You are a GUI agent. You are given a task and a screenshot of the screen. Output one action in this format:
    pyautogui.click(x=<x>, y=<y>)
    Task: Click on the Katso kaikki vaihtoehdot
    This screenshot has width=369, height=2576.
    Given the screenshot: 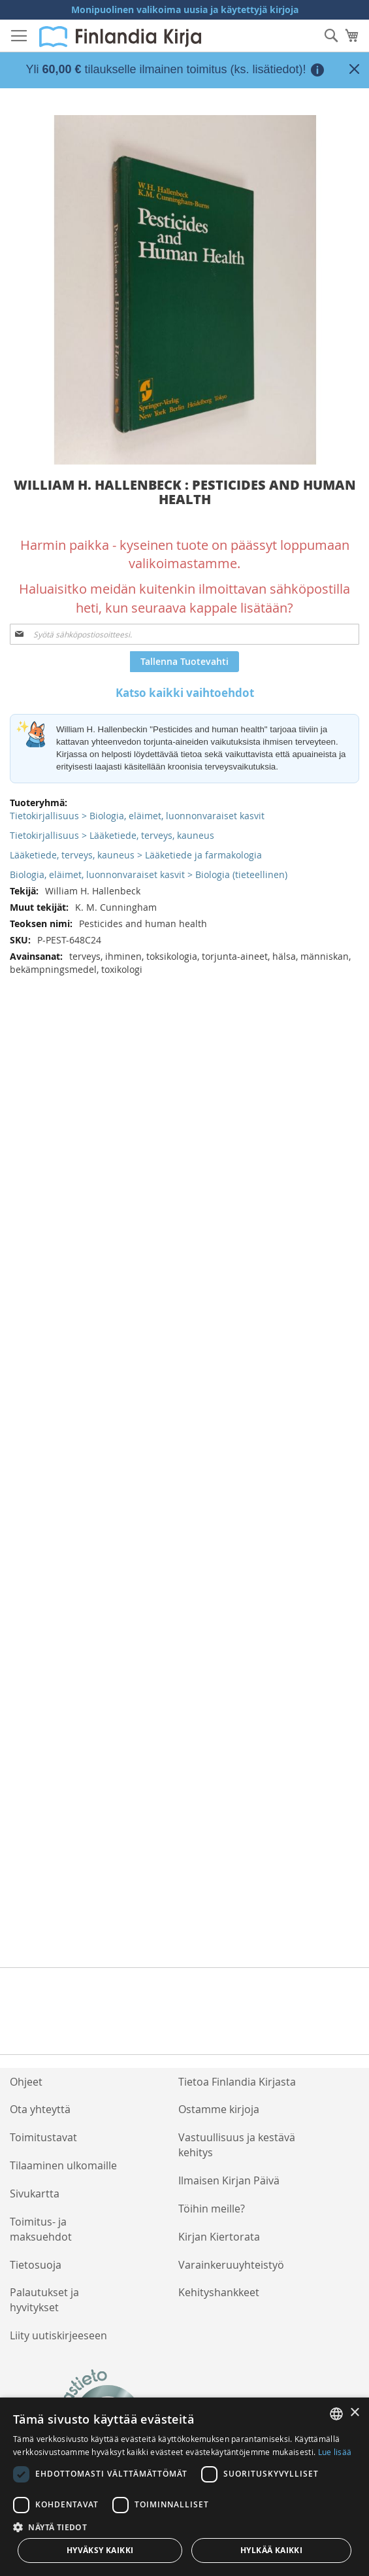 What is the action you would take?
    pyautogui.click(x=185, y=692)
    